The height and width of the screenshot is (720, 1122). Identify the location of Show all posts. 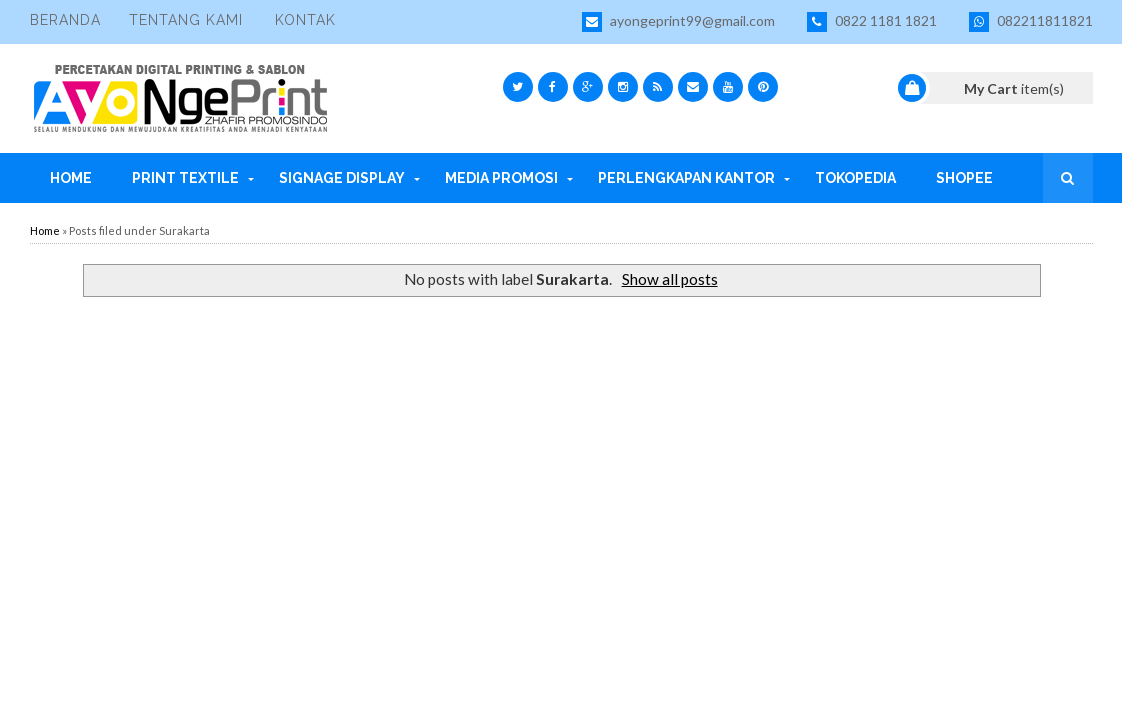
(670, 279).